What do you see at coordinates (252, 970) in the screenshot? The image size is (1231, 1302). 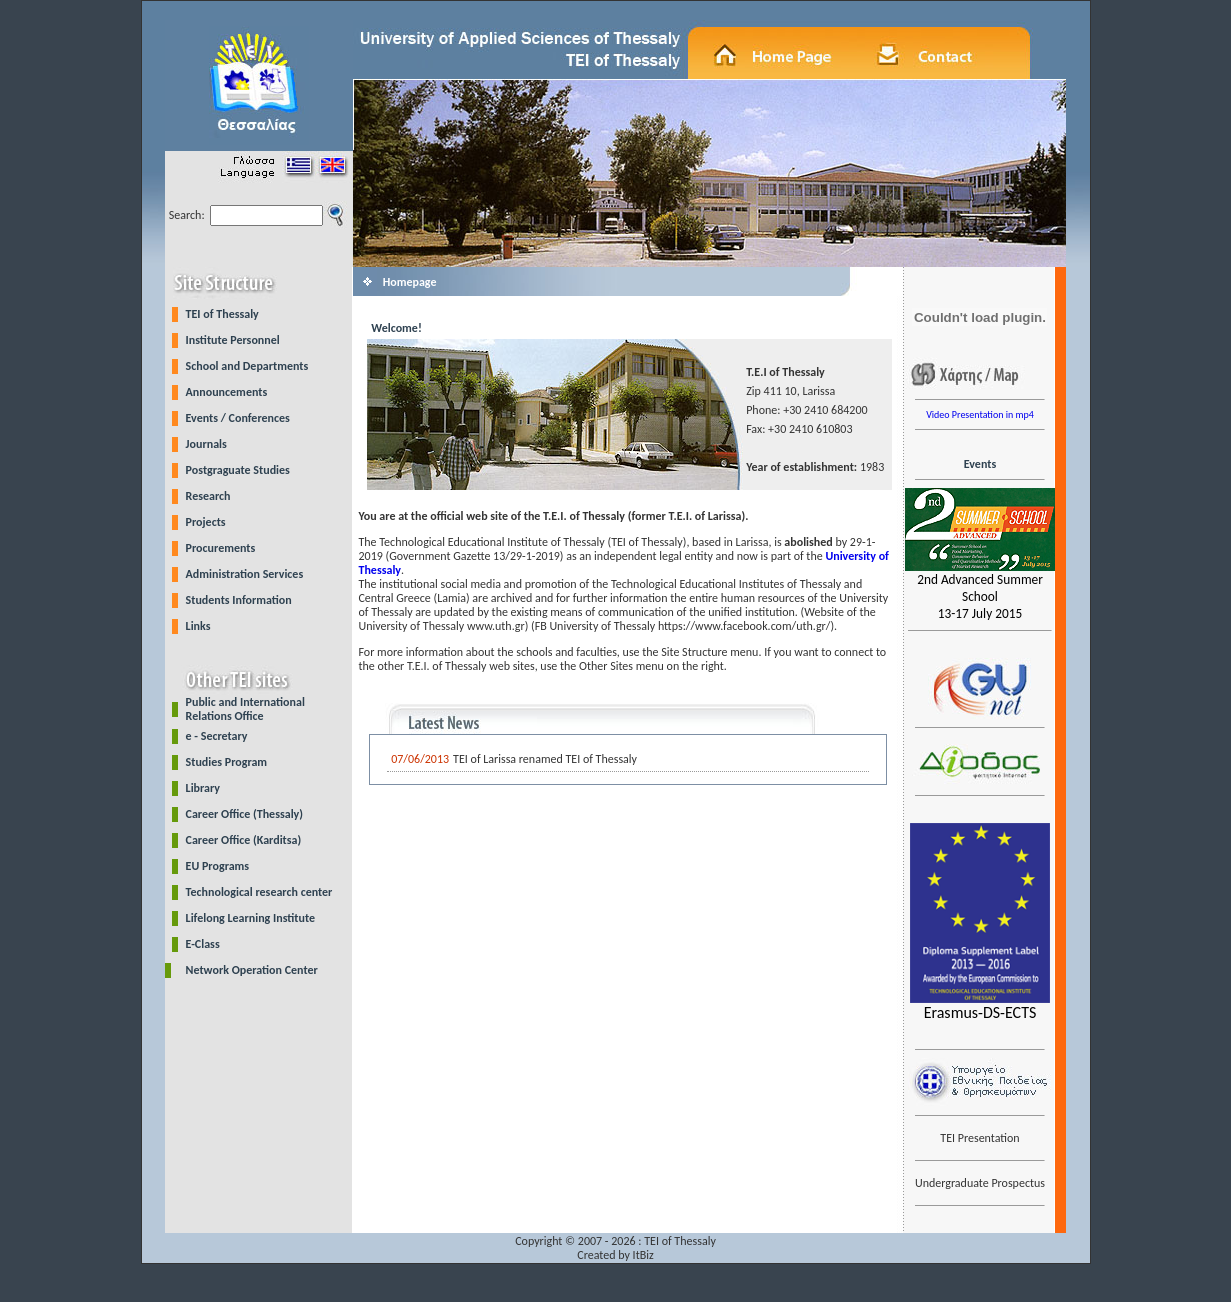 I see `Network Operation Center` at bounding box center [252, 970].